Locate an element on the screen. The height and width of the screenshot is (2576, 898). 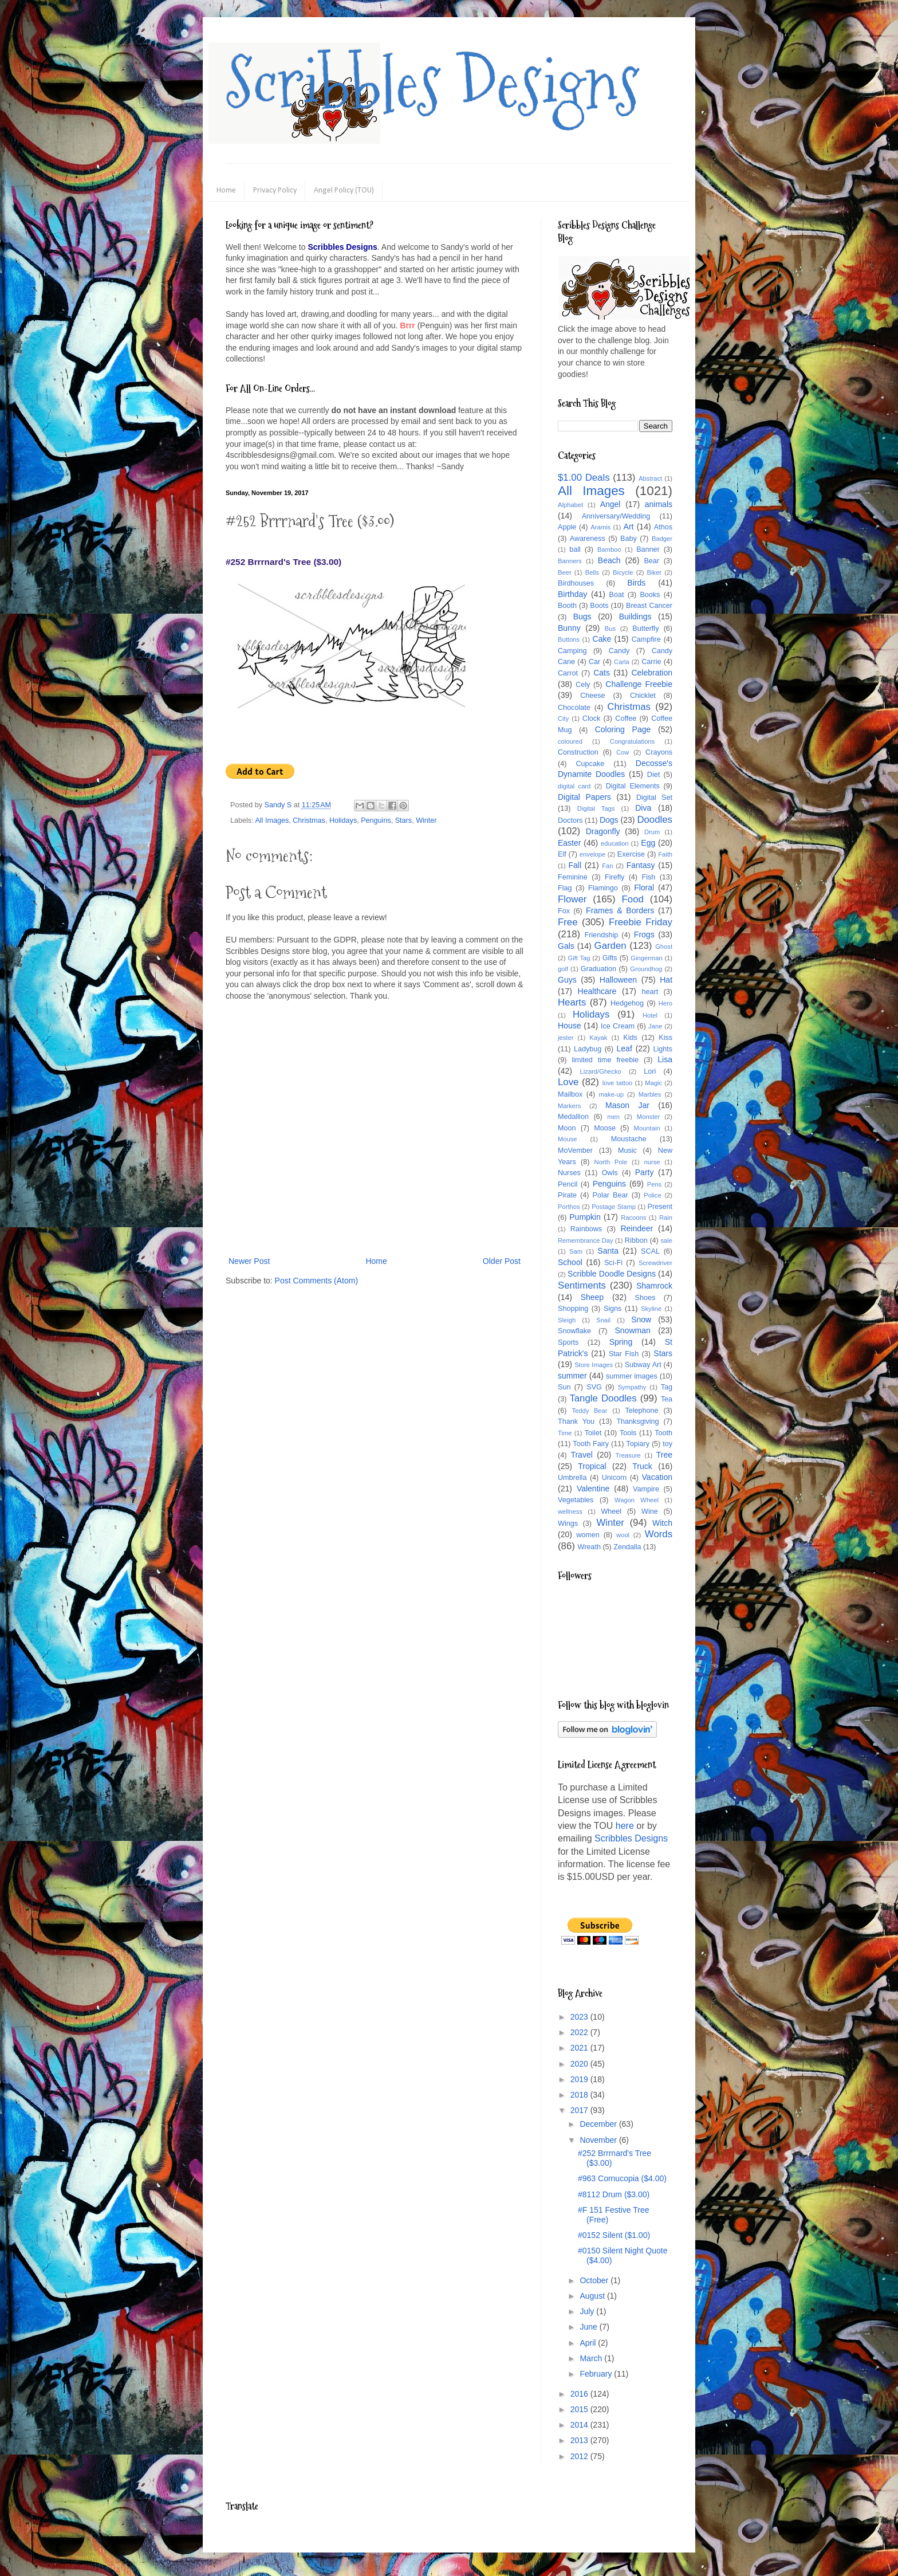
Mailbox is located at coordinates (570, 1094).